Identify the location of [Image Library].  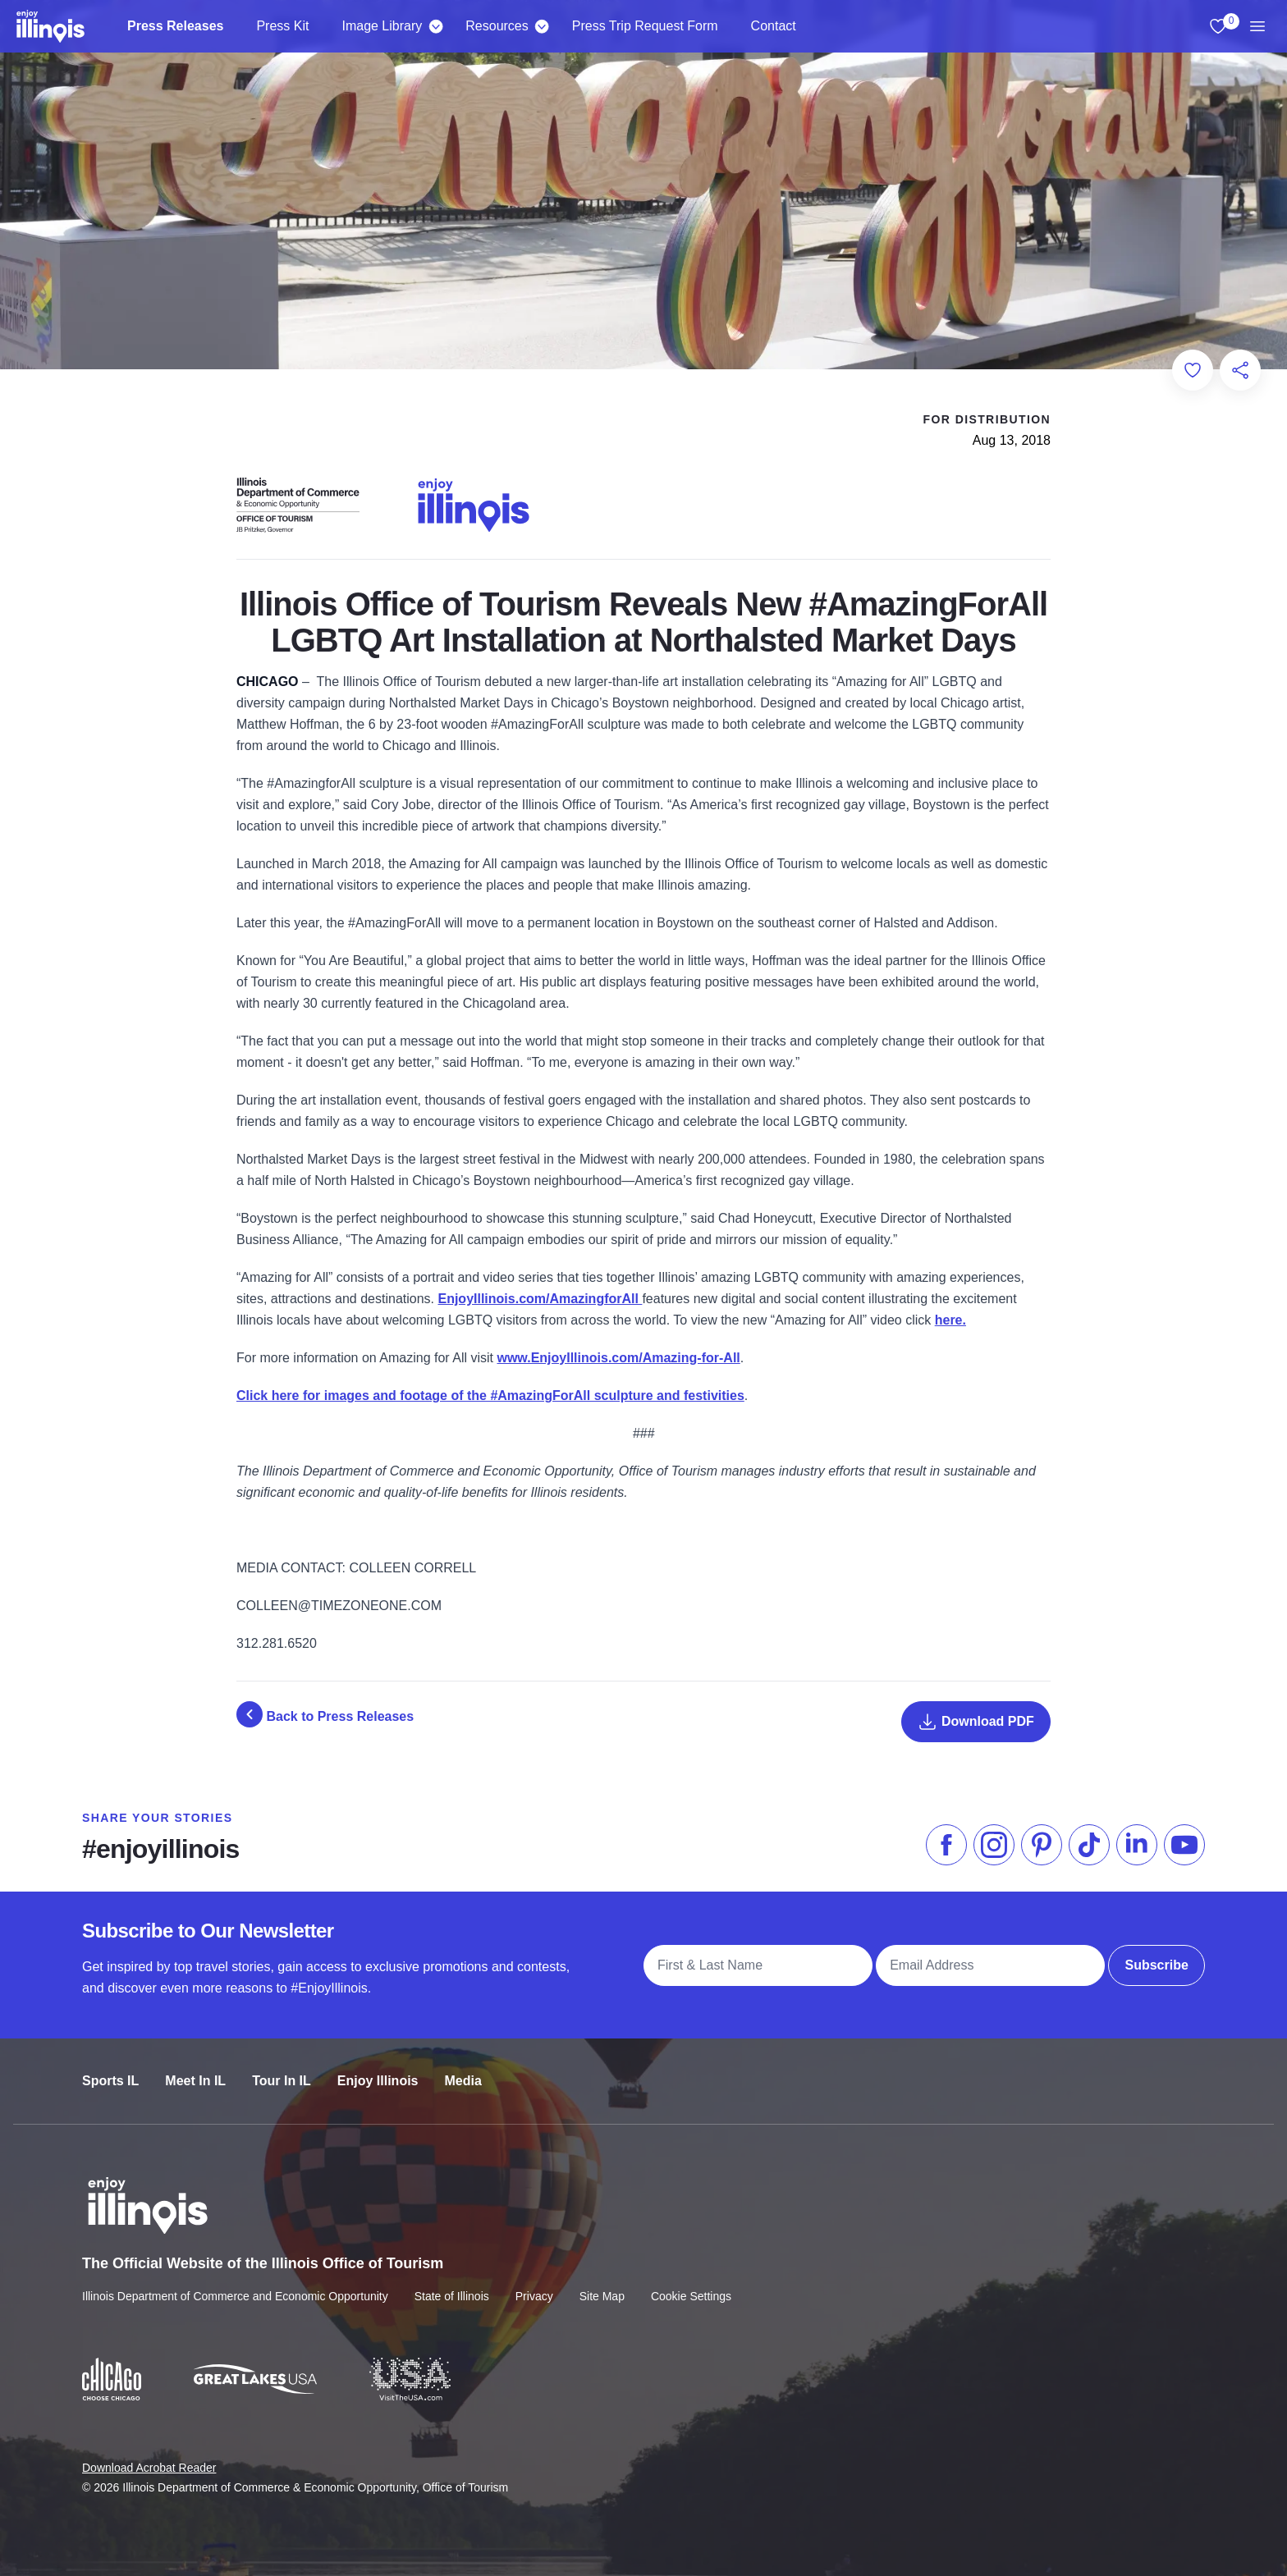
(435, 26).